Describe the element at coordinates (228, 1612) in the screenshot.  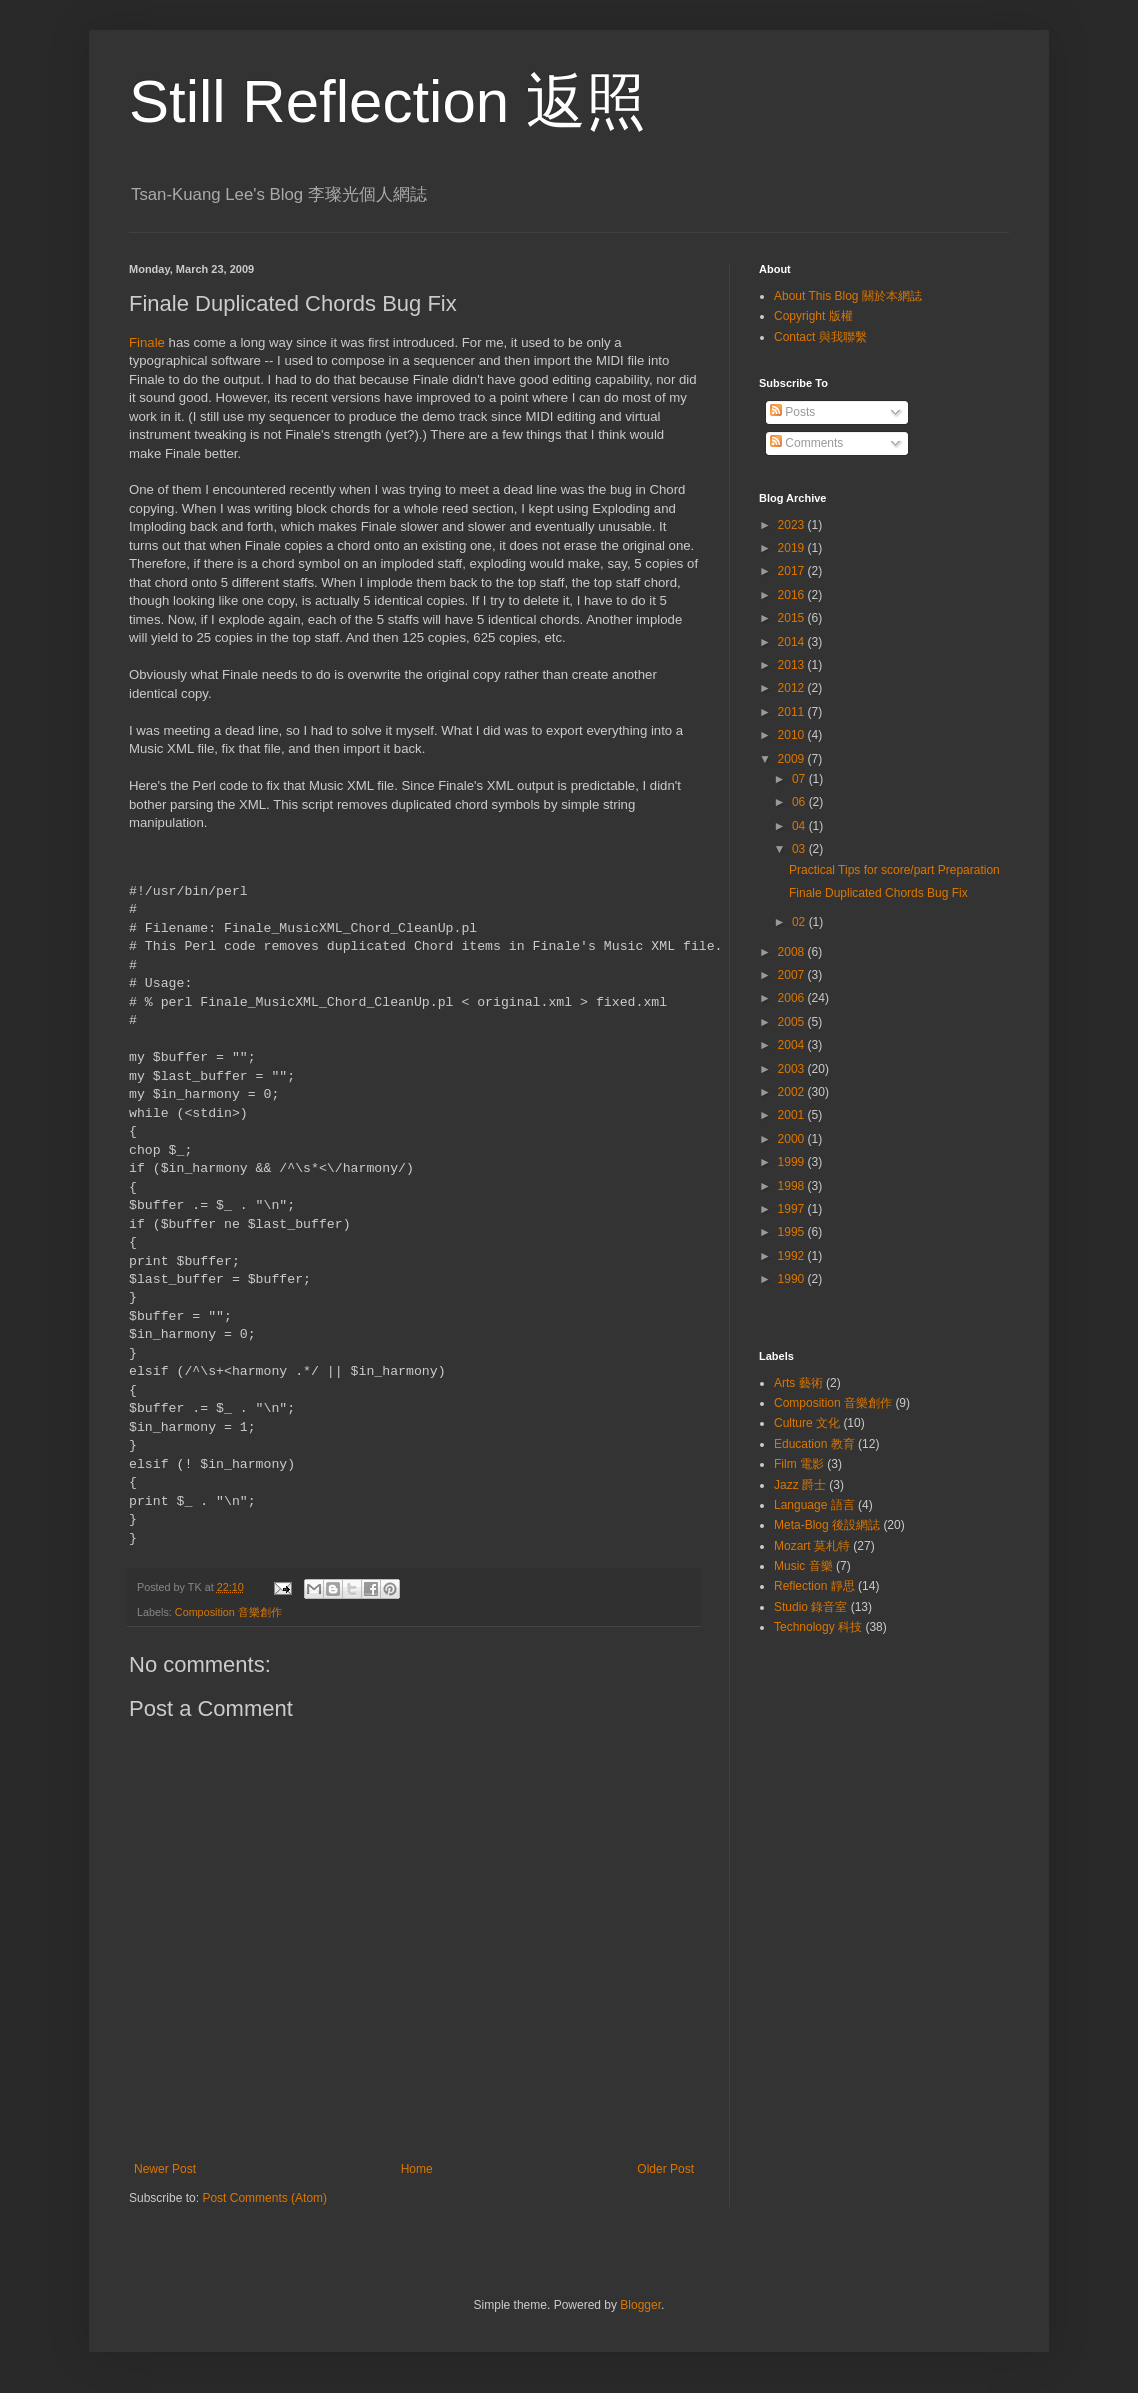
I see `Composition 音樂創作` at that location.